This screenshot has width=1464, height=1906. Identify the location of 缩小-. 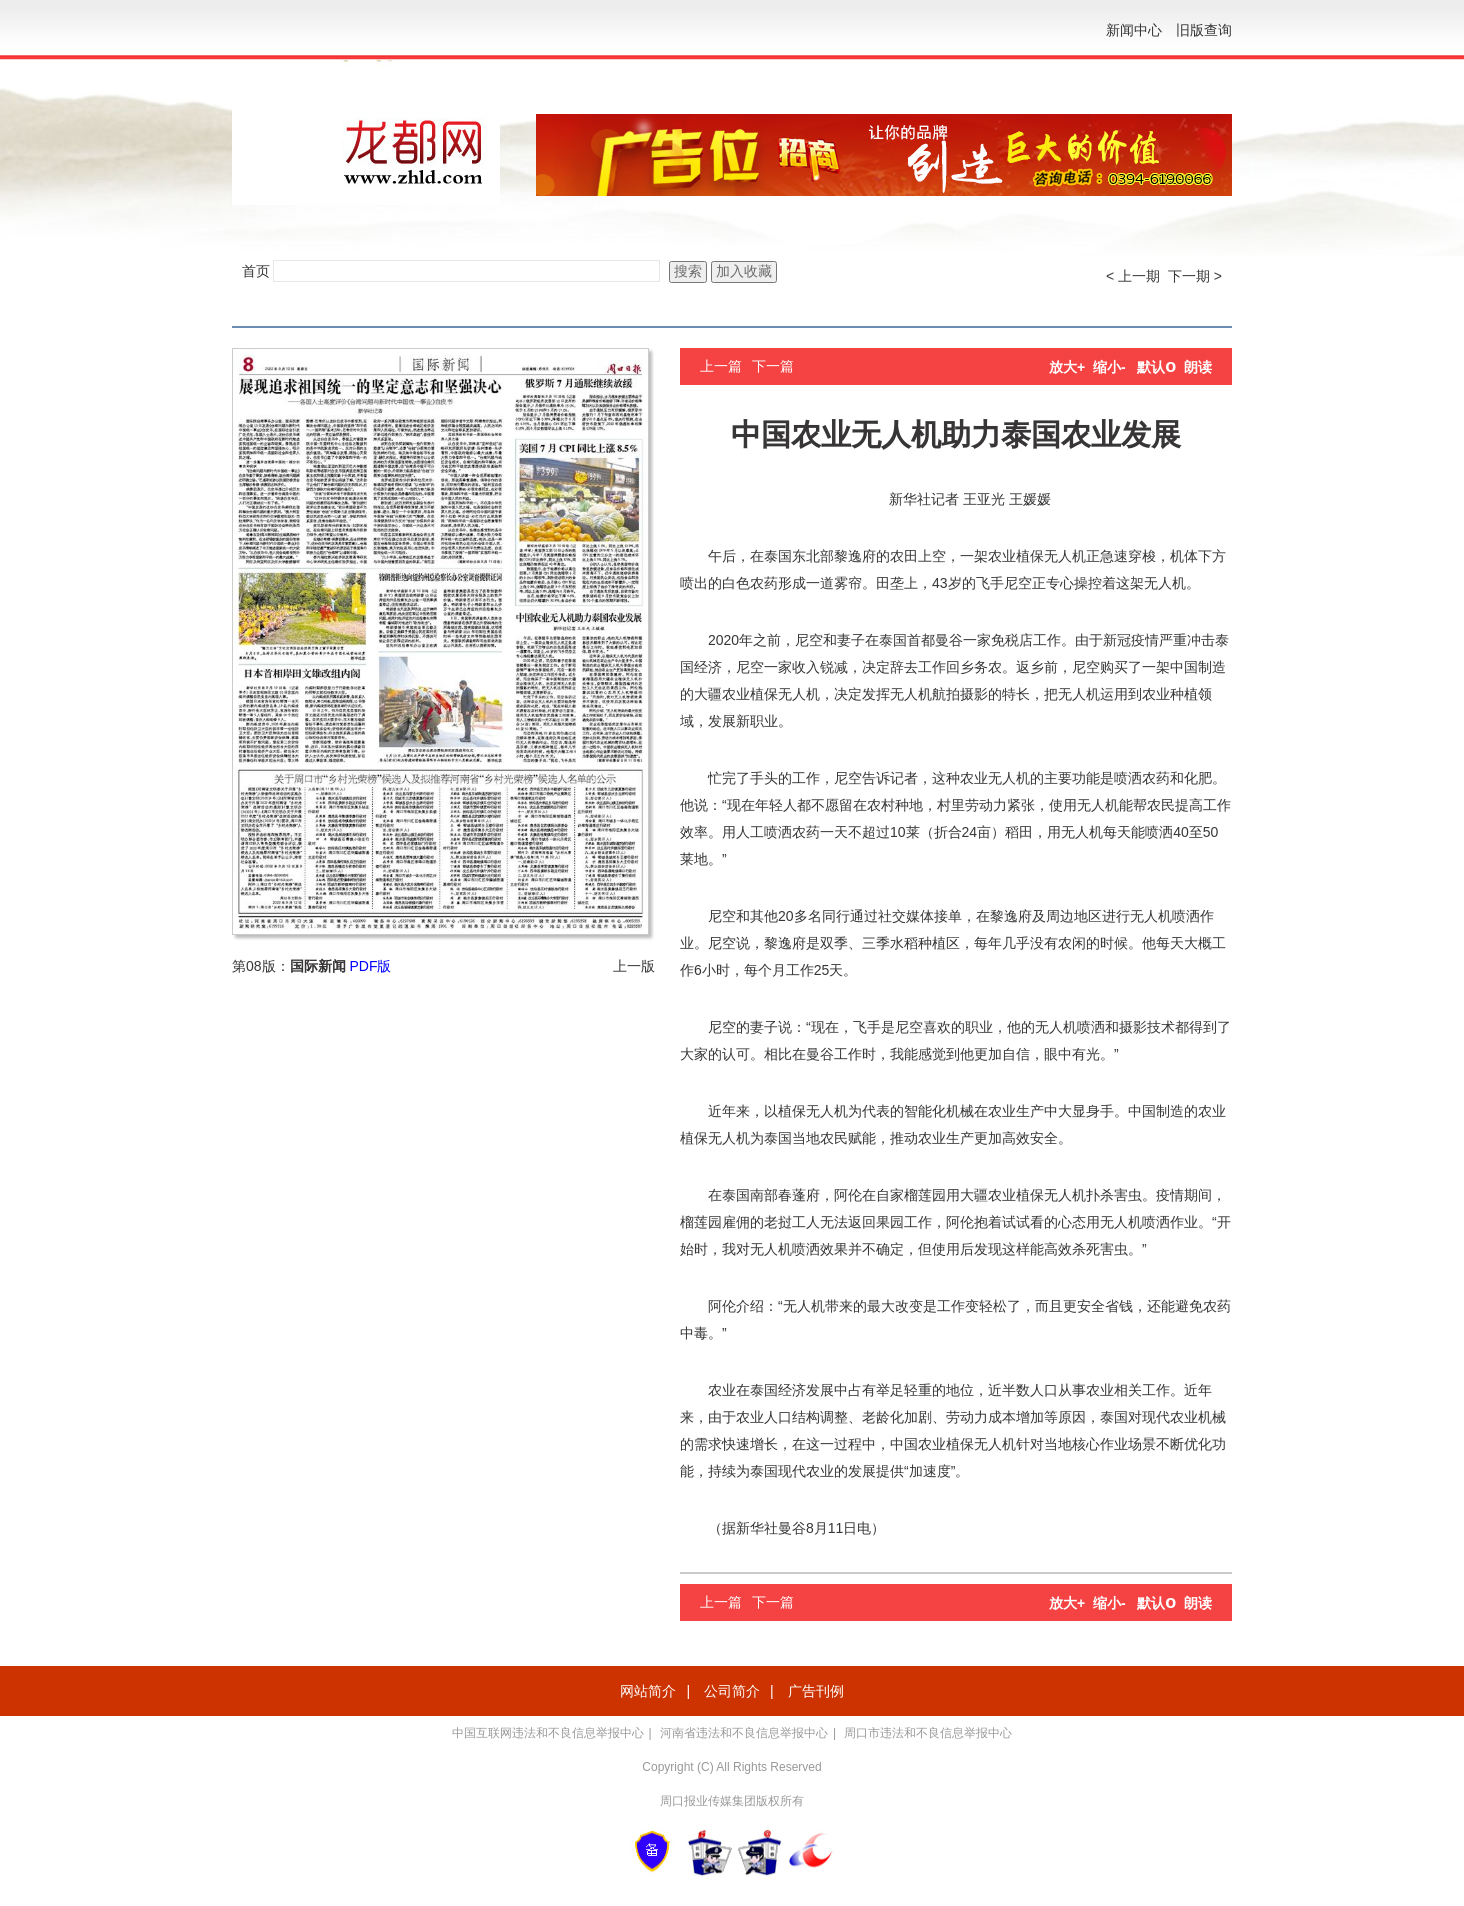
(1109, 367).